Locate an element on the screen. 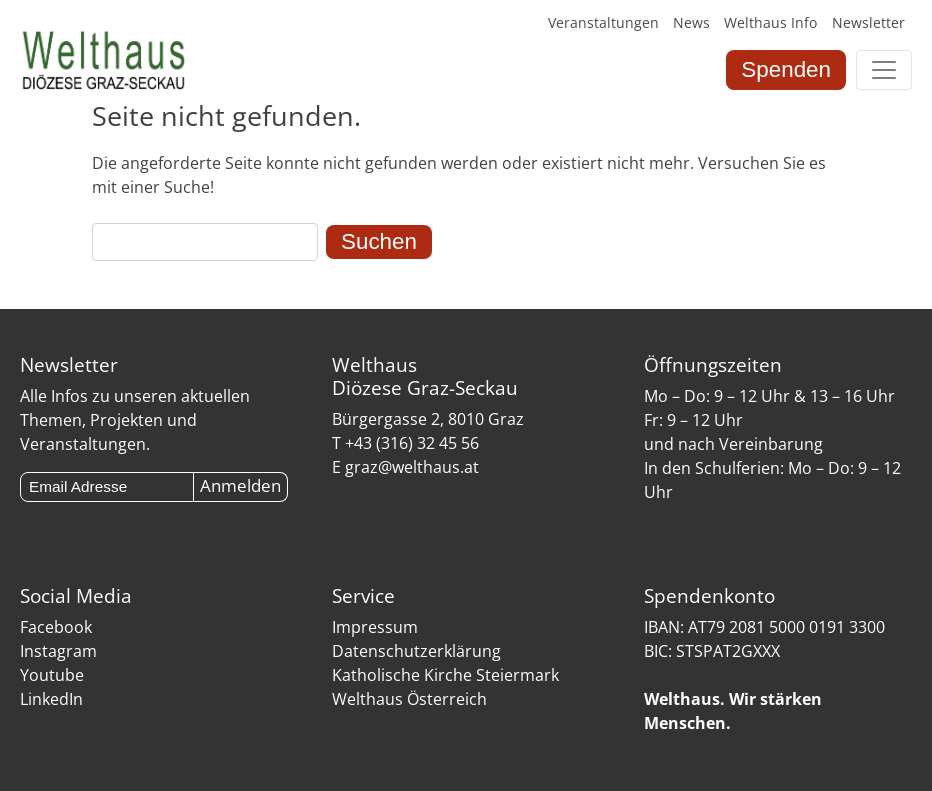 Image resolution: width=932 pixels, height=791 pixels. Facebook is located at coordinates (56, 627).